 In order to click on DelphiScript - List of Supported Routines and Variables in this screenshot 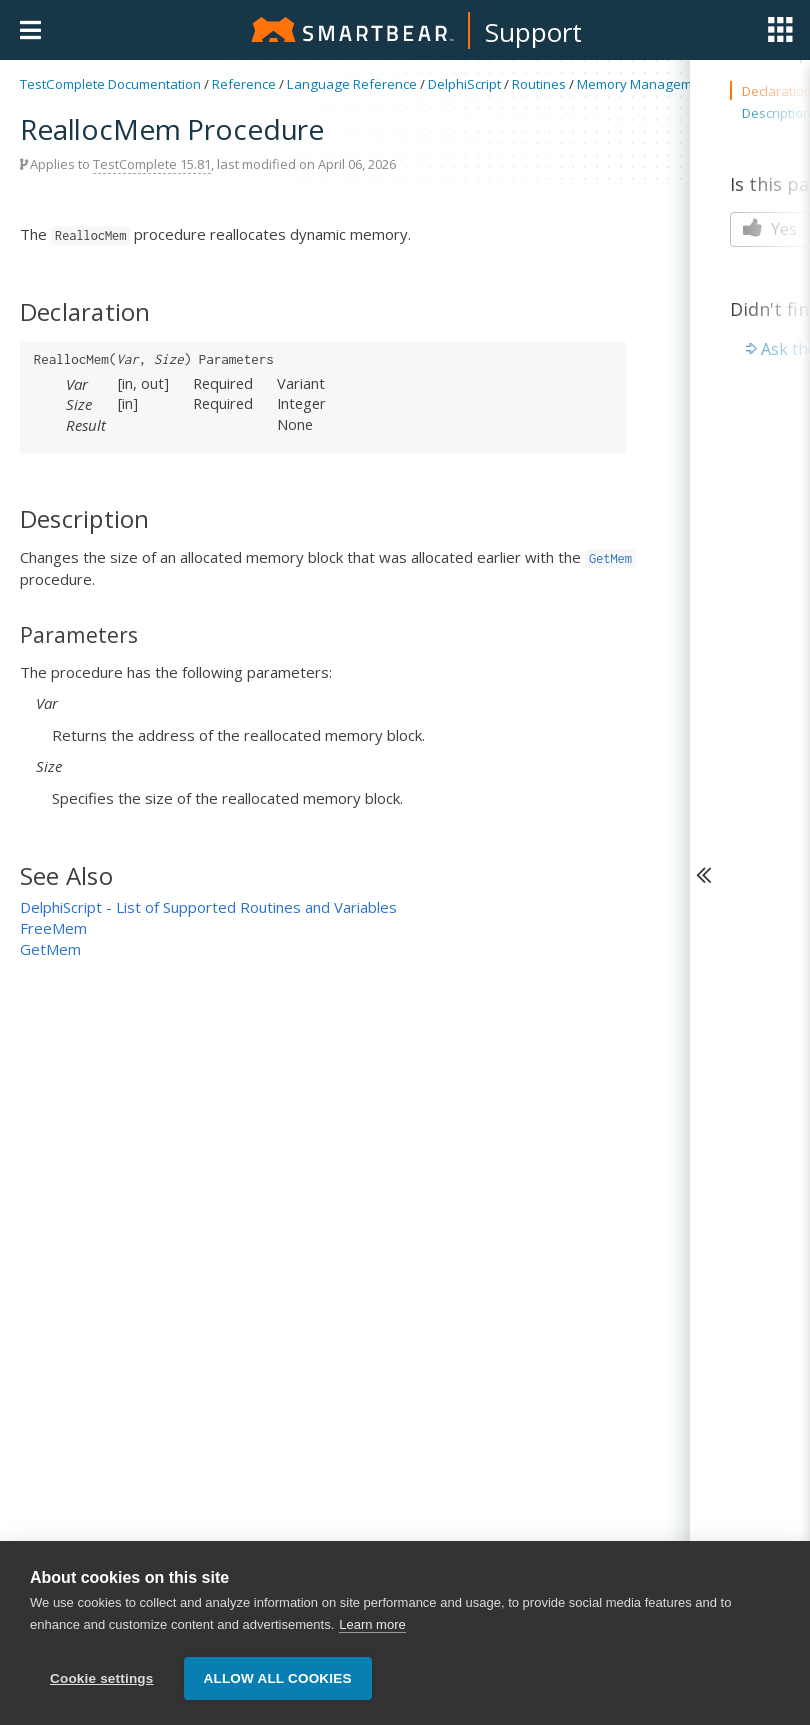, I will do `click(208, 907)`.